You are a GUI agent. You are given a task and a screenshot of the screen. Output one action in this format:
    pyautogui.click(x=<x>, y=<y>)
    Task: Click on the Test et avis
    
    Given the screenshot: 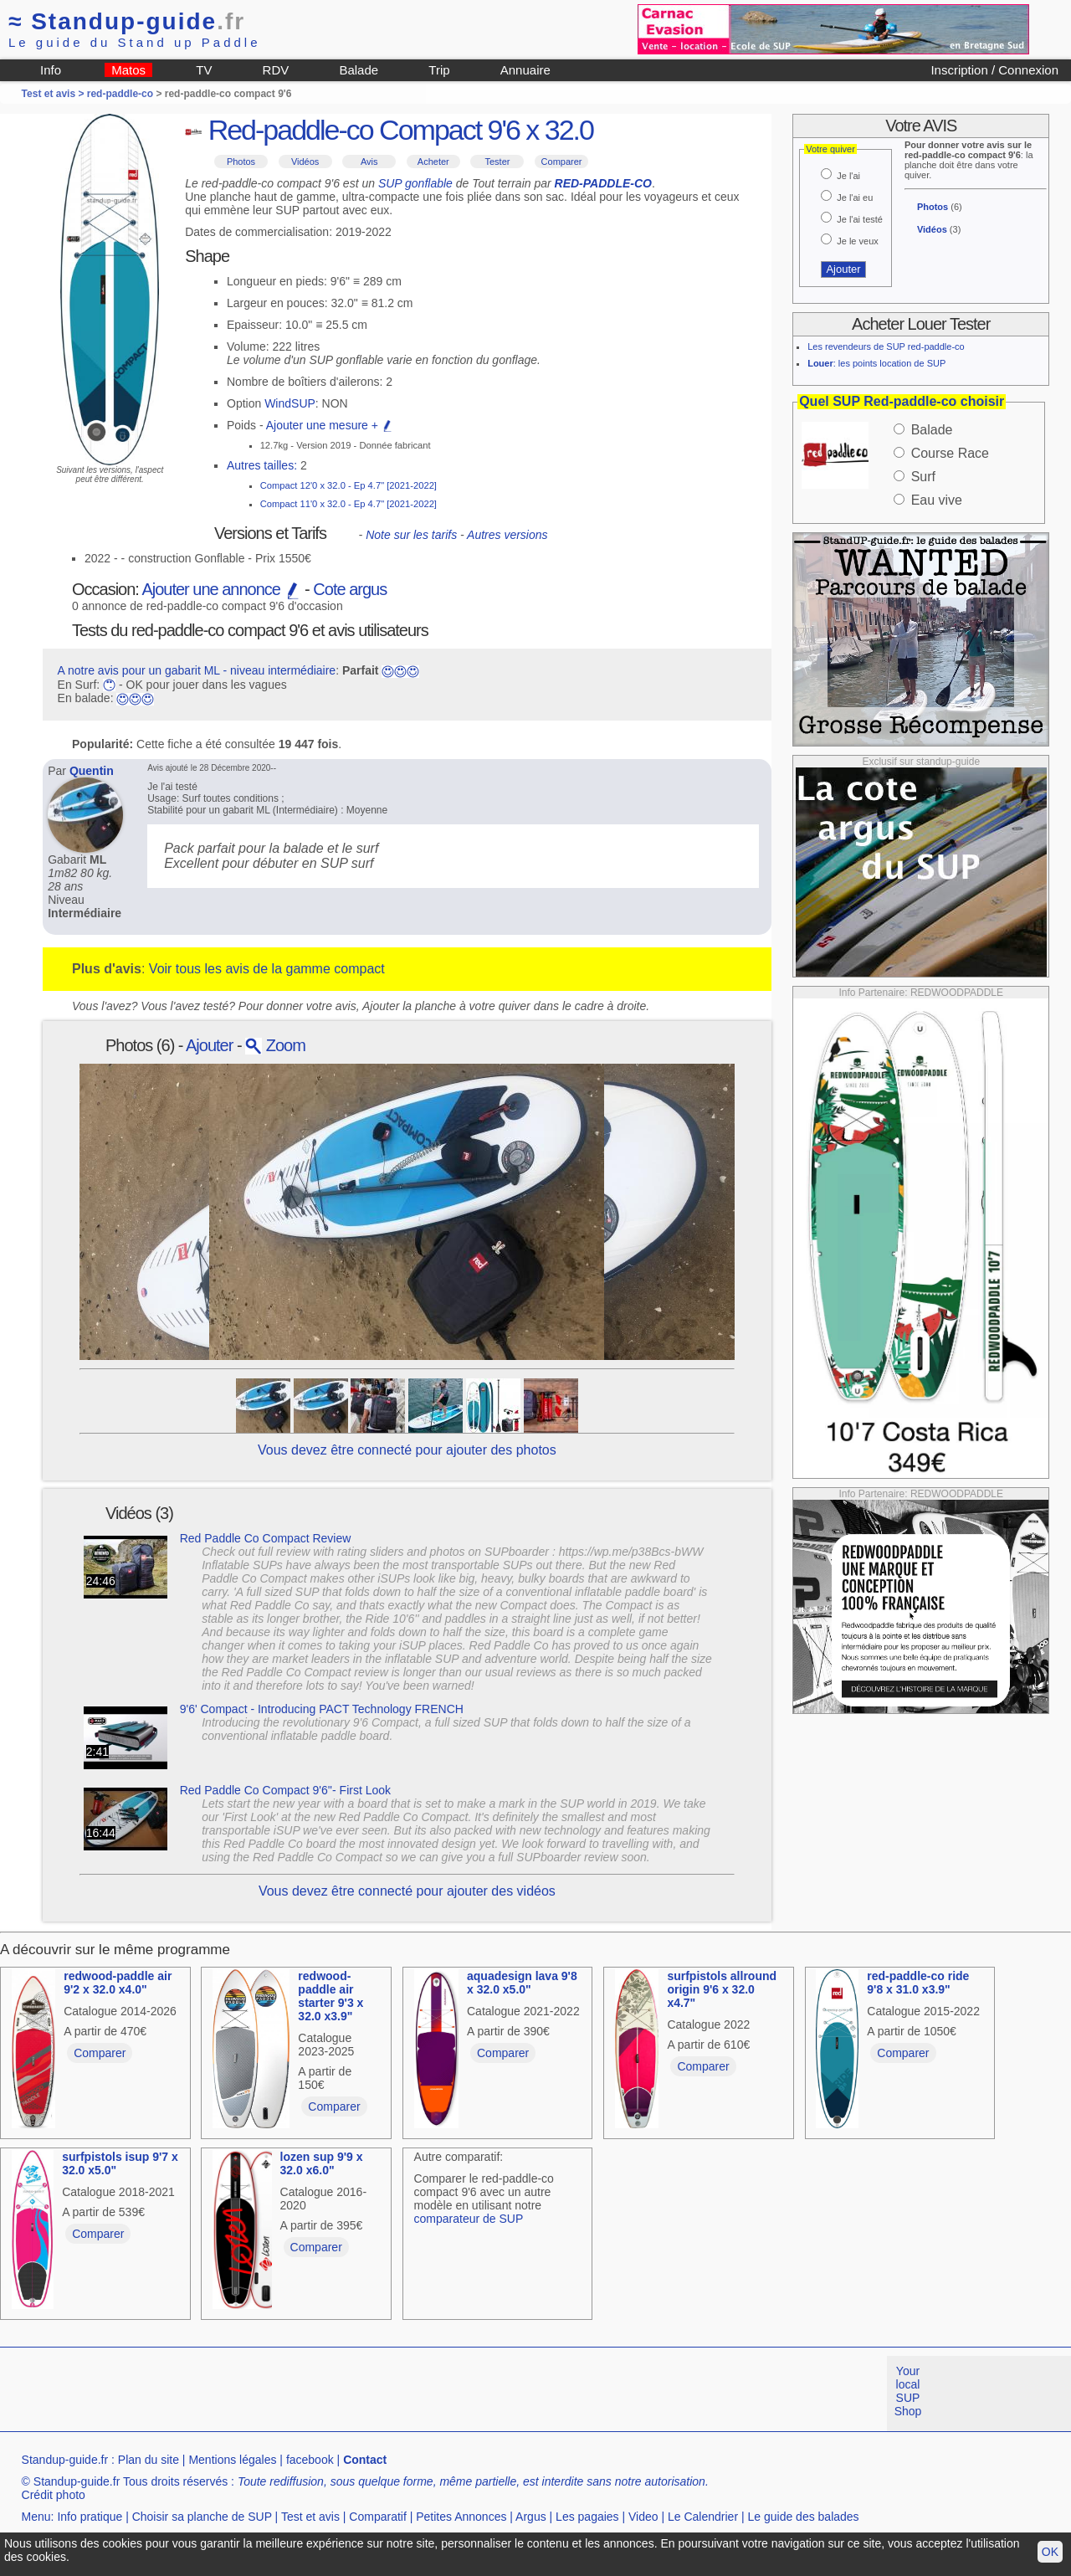 What is the action you would take?
    pyautogui.click(x=310, y=2516)
    